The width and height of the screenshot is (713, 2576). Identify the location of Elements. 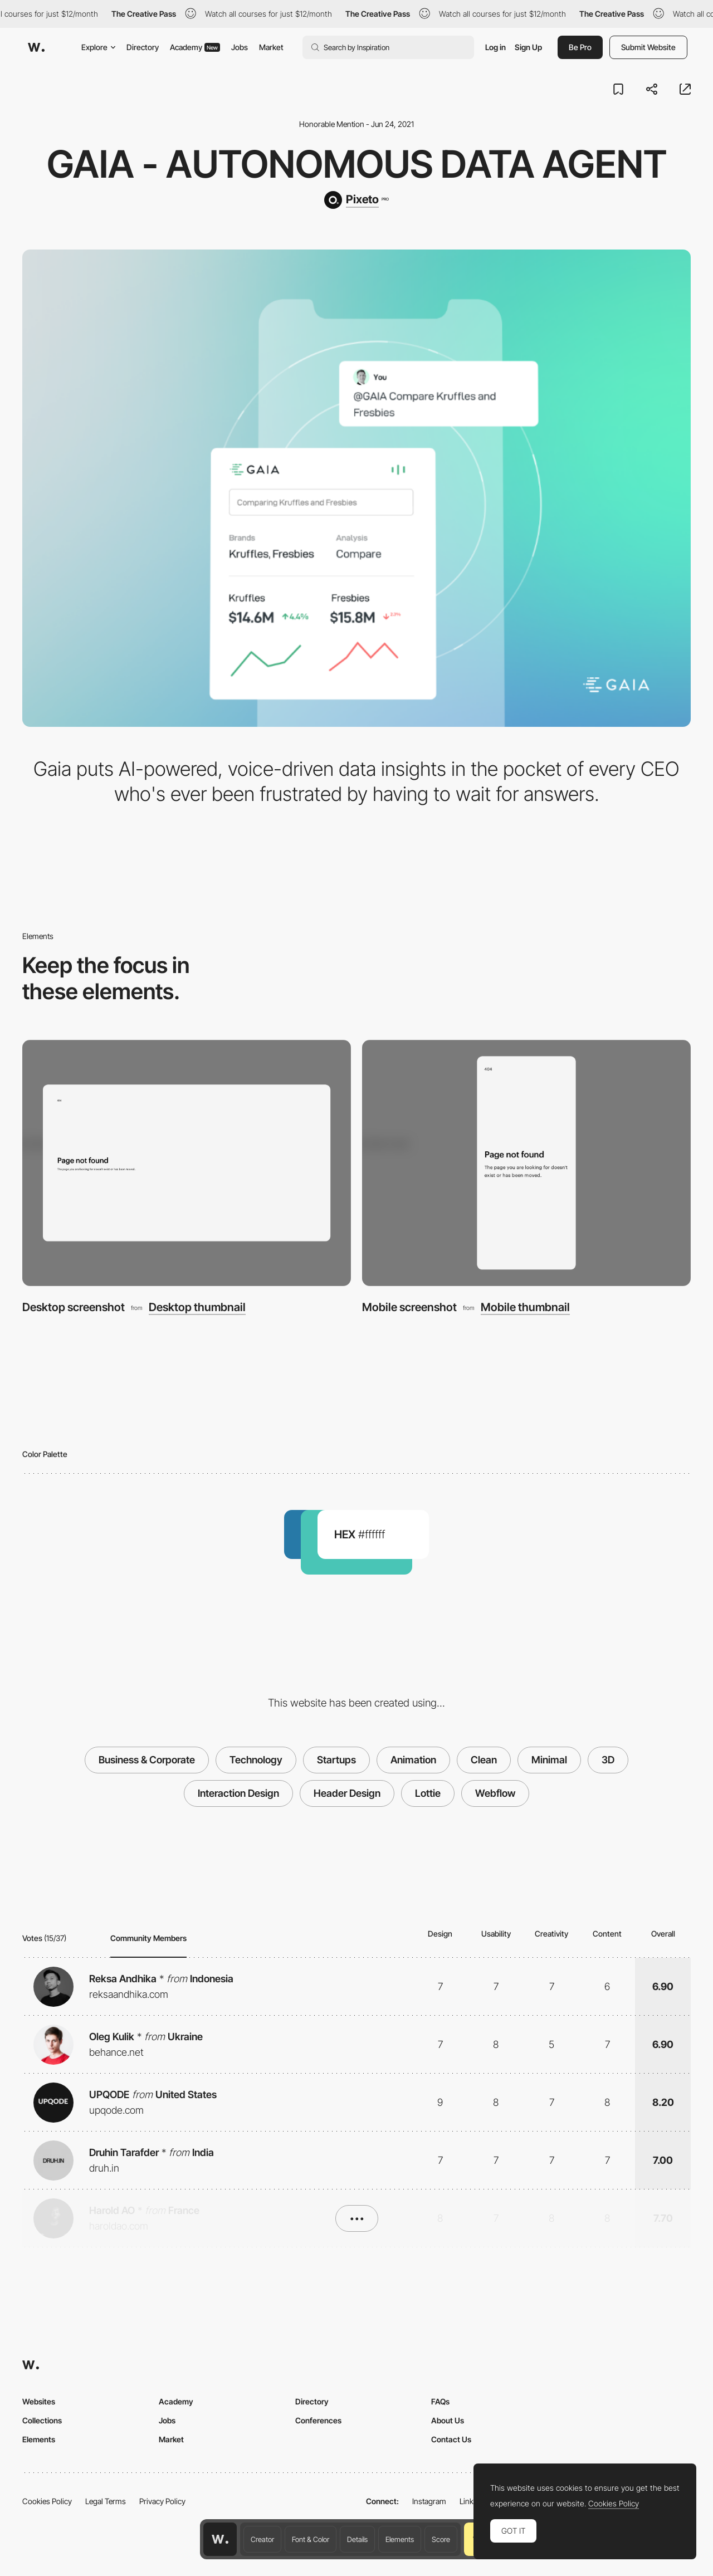
(399, 2539).